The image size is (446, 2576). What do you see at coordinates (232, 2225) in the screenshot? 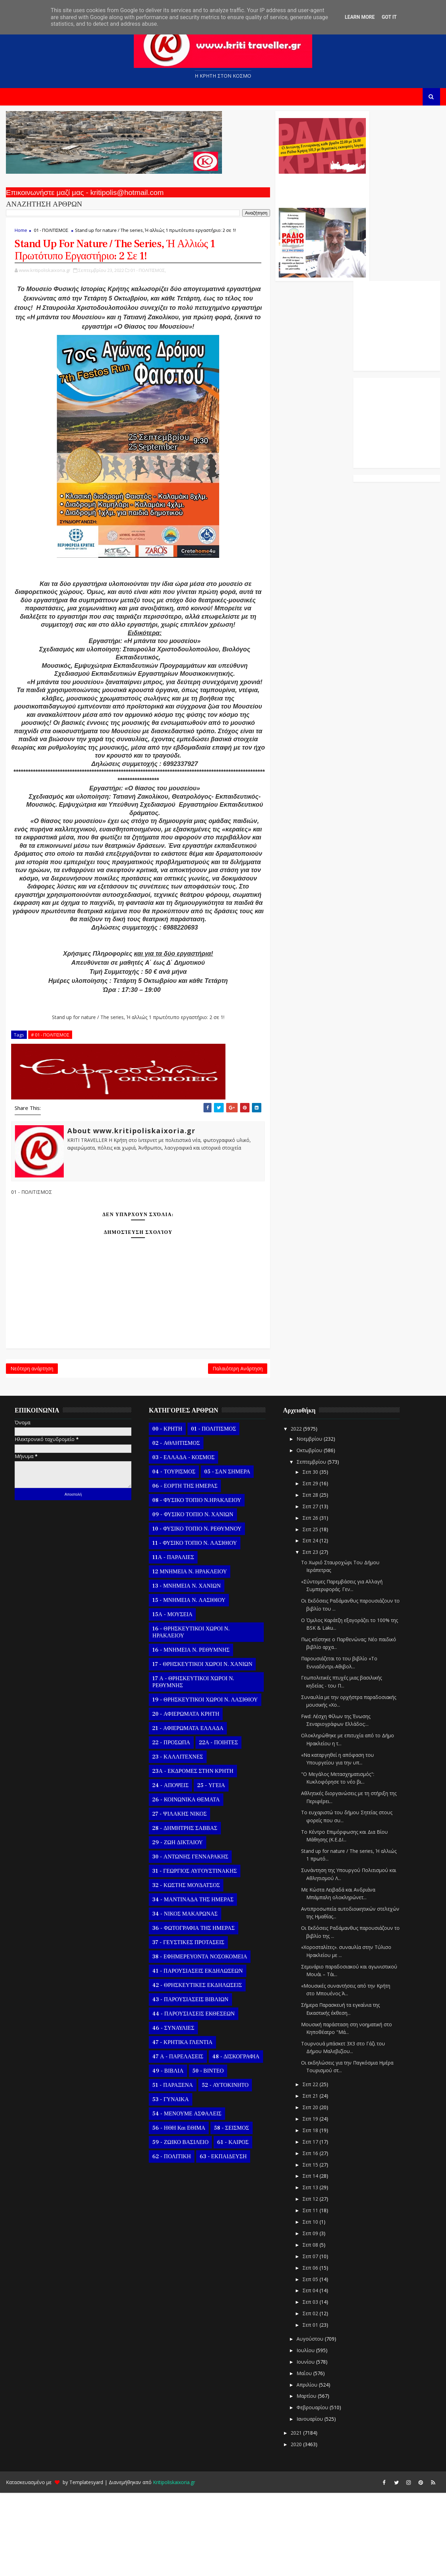
I see `61 - ΚΑΙΡΟΣ` at bounding box center [232, 2225].